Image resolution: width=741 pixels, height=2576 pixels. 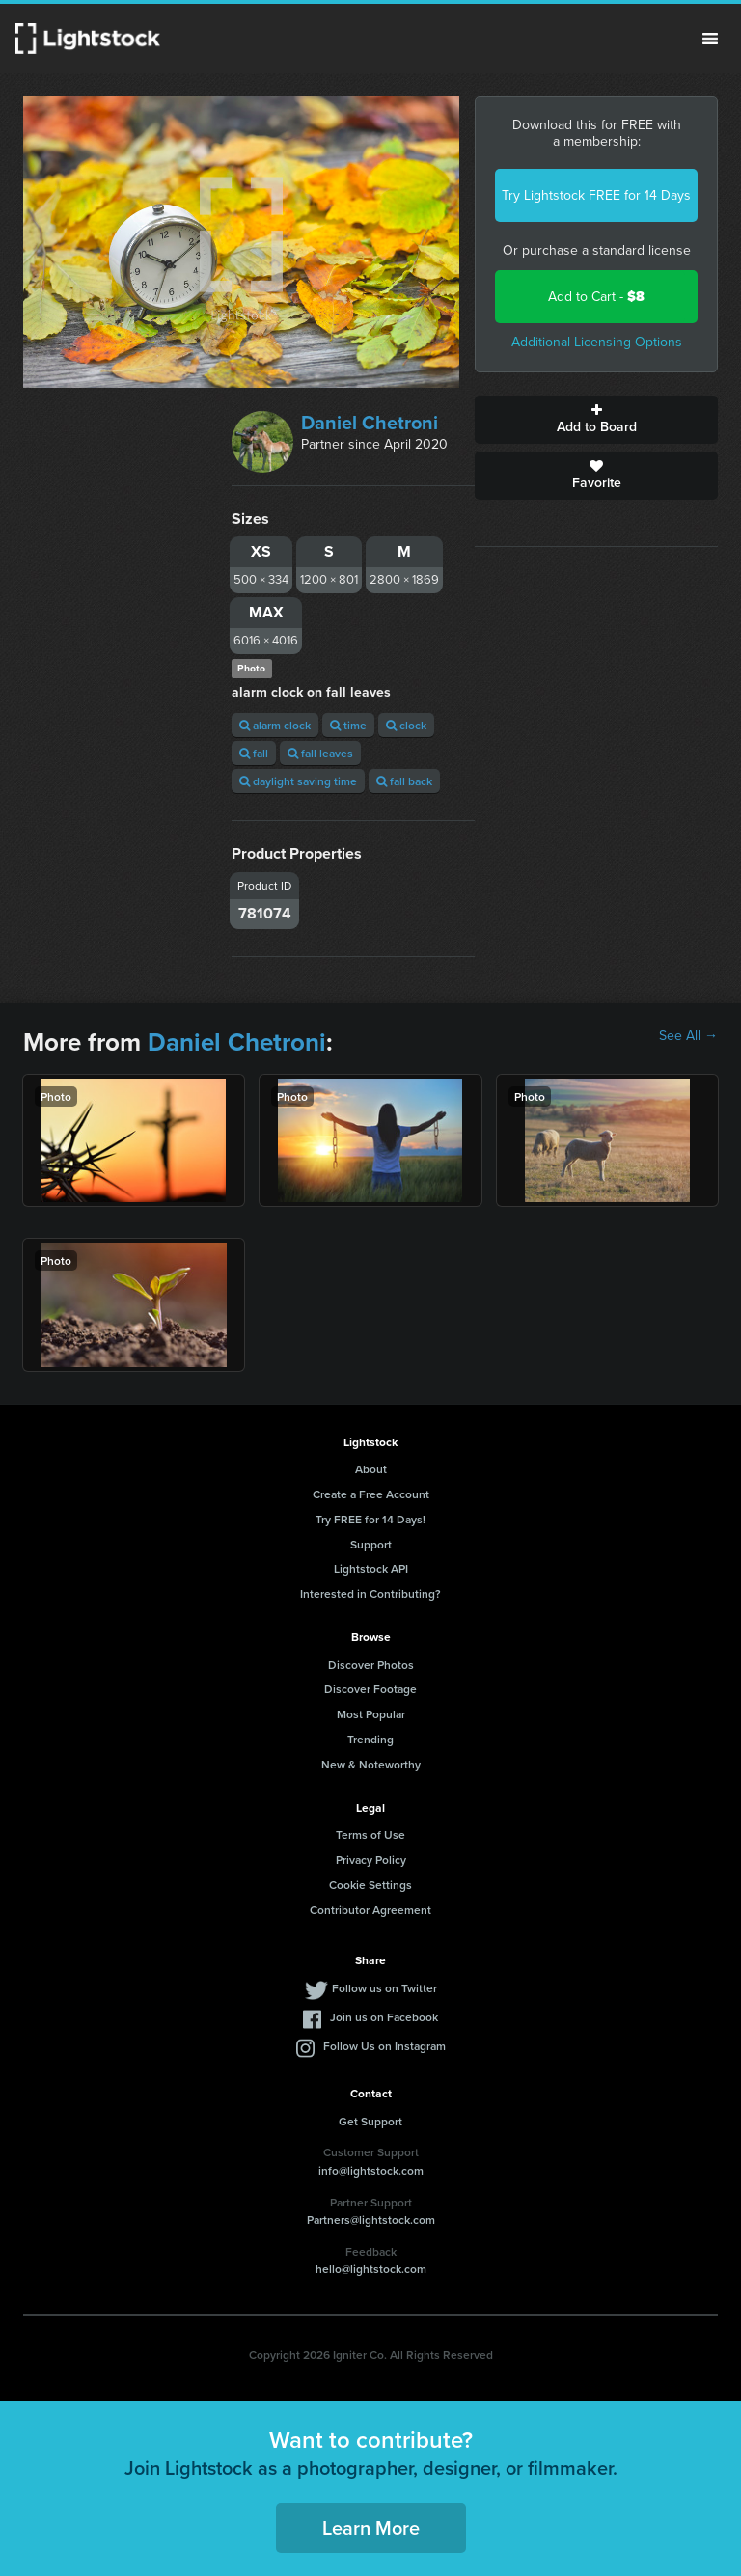 What do you see at coordinates (253, 753) in the screenshot?
I see `fall` at bounding box center [253, 753].